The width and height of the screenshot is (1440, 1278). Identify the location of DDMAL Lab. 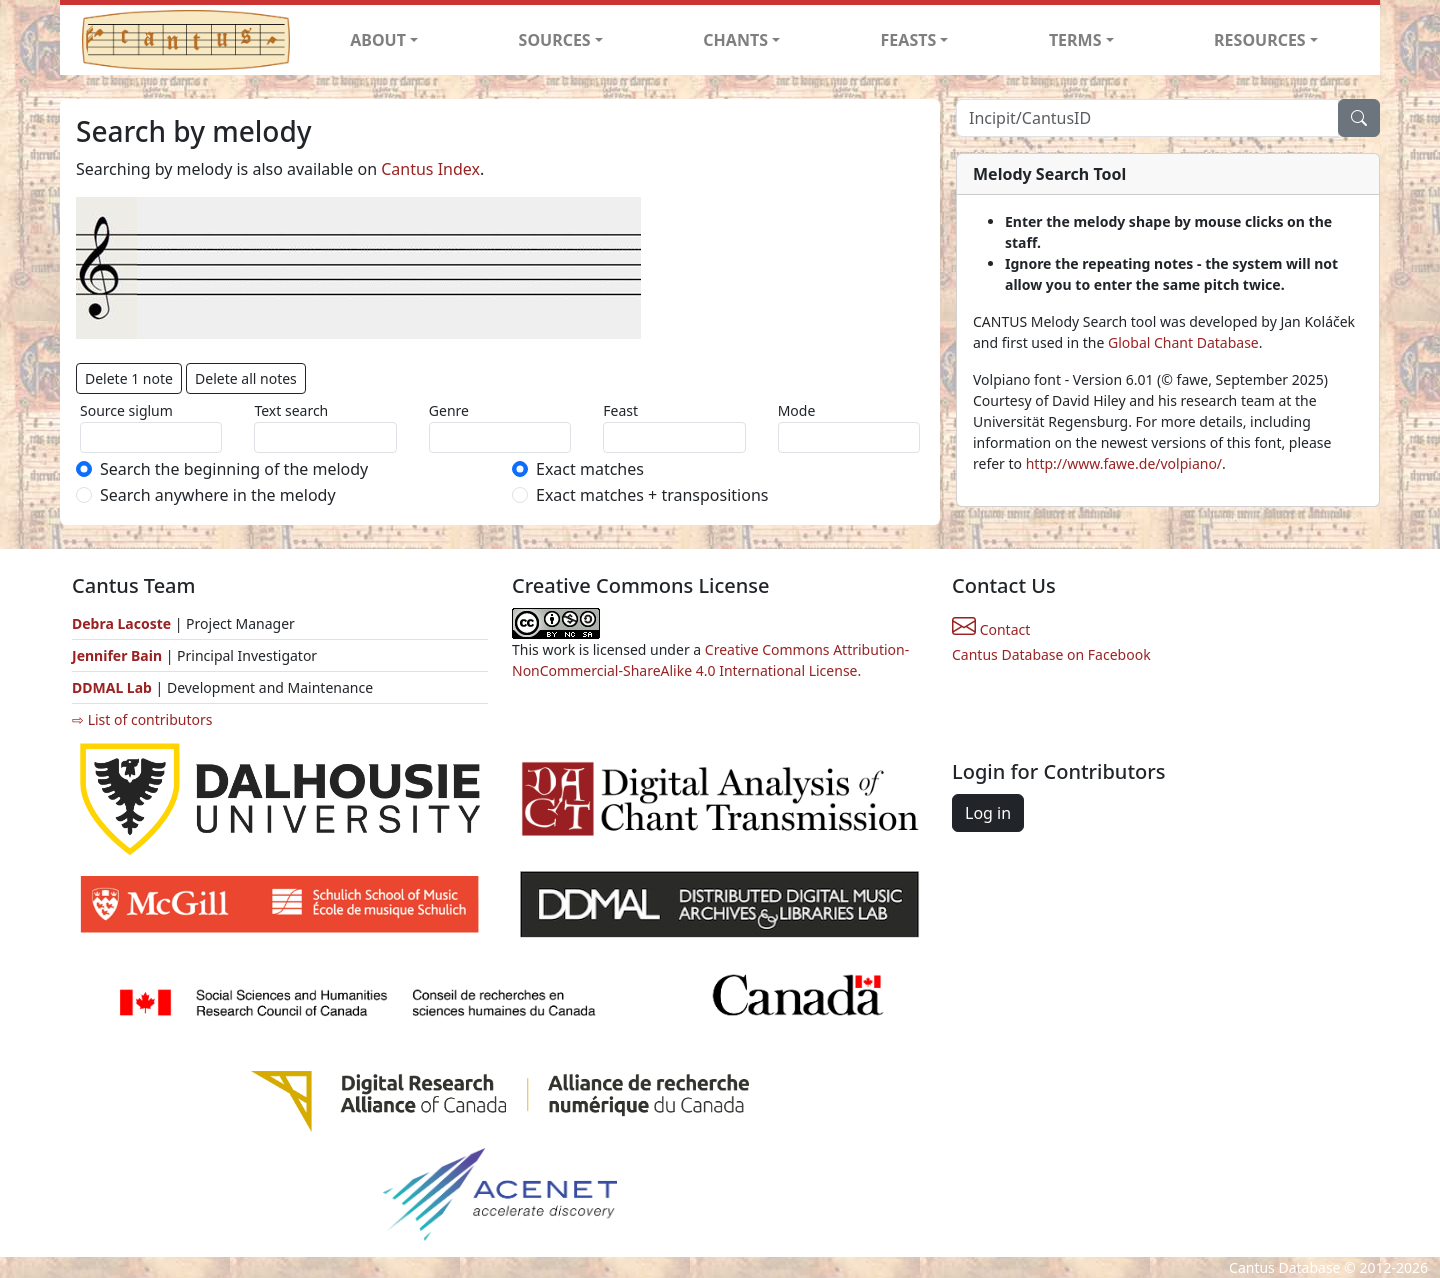
(112, 687).